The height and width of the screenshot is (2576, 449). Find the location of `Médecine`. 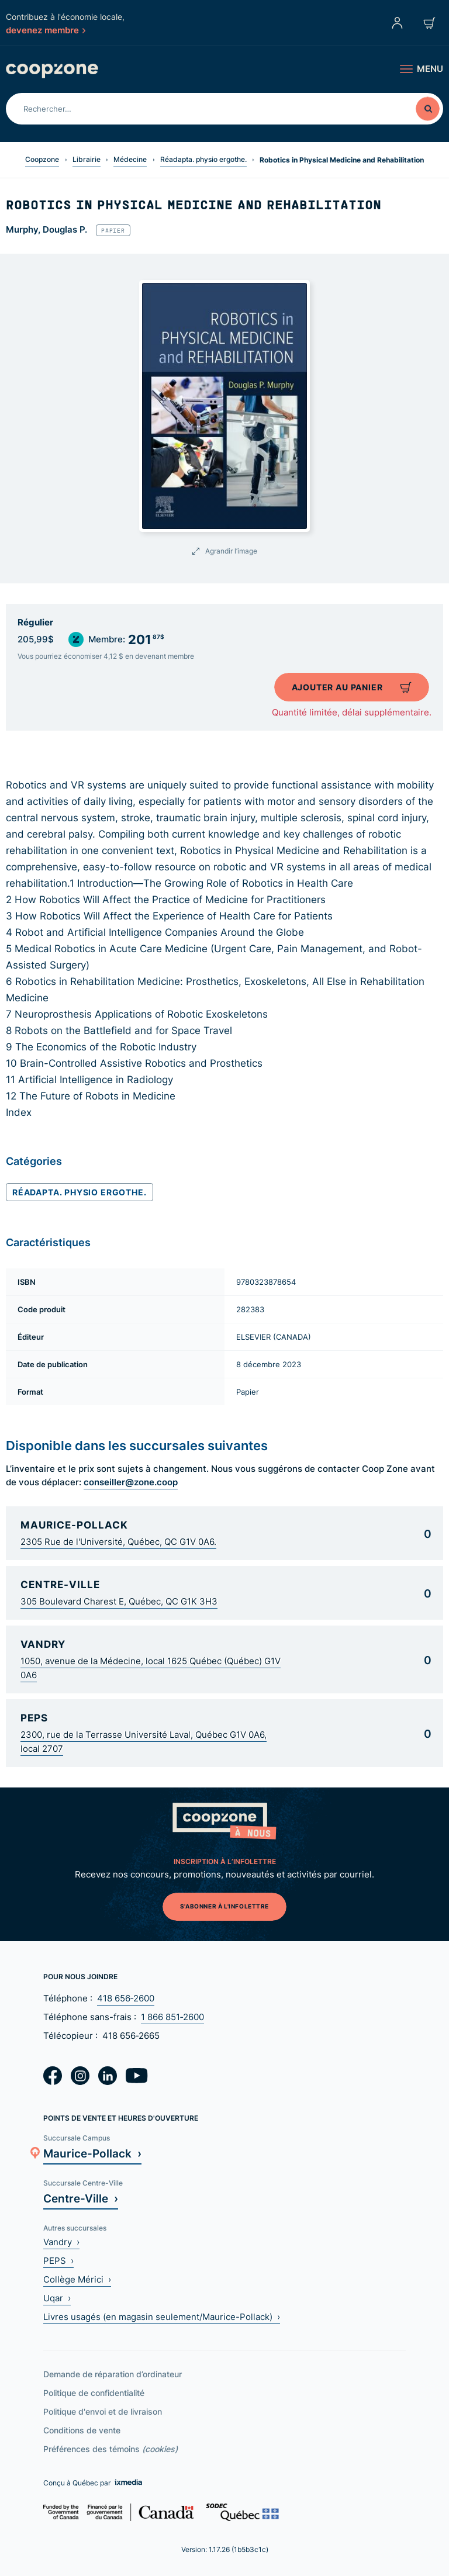

Médecine is located at coordinates (130, 159).